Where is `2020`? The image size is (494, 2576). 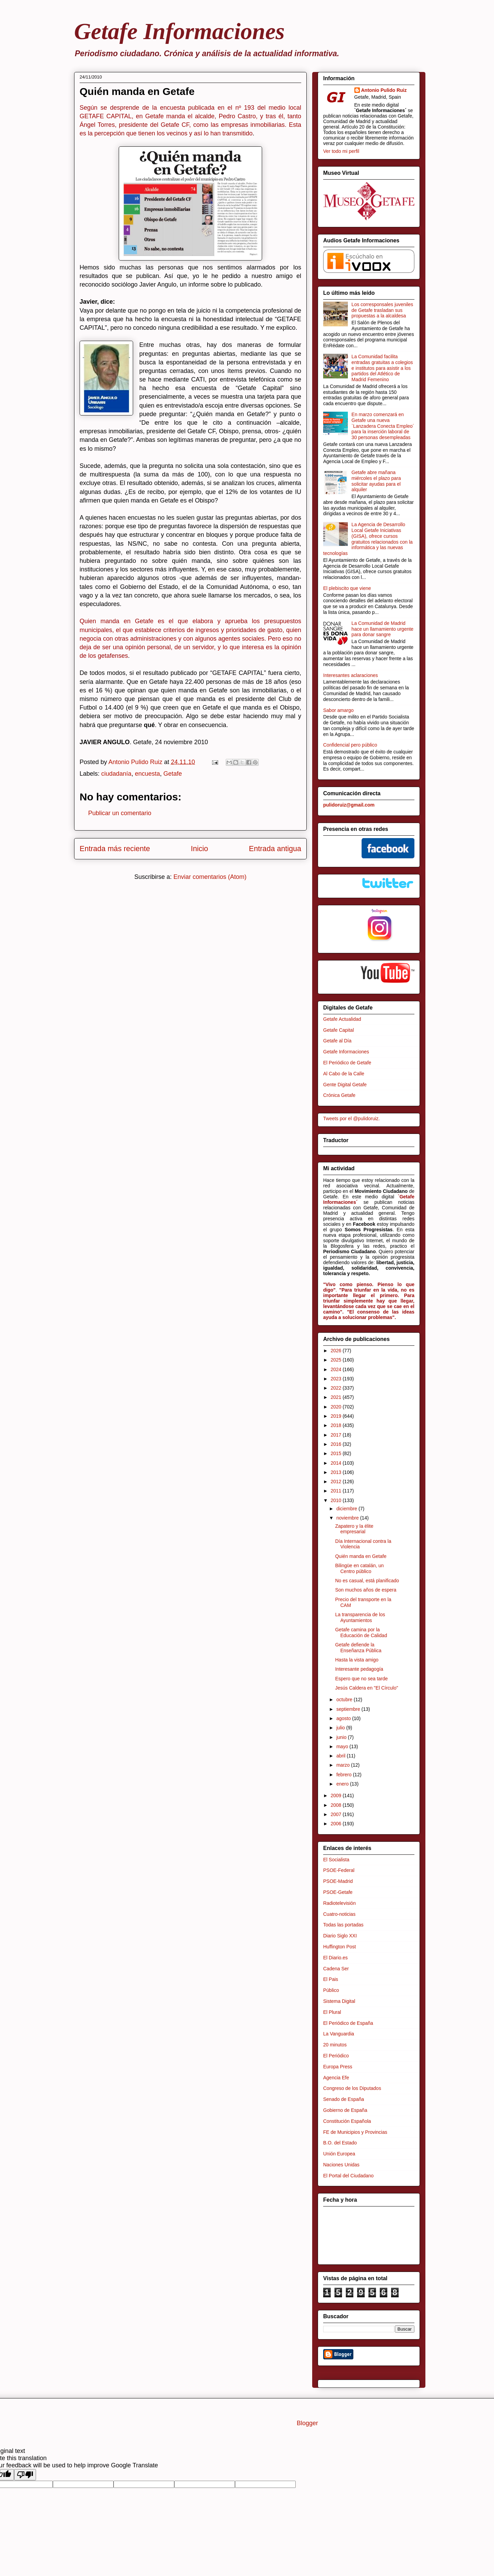 2020 is located at coordinates (337, 1407).